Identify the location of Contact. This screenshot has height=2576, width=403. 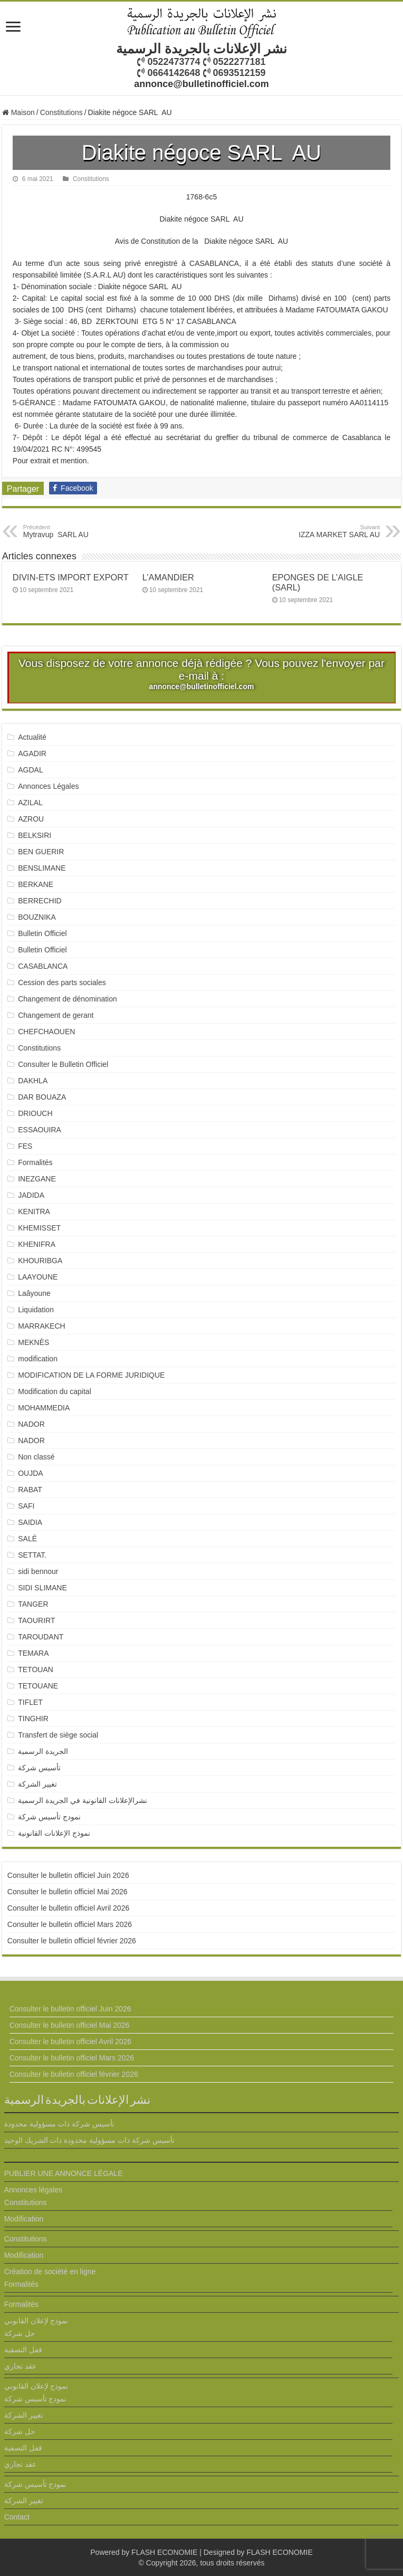
(17, 2517).